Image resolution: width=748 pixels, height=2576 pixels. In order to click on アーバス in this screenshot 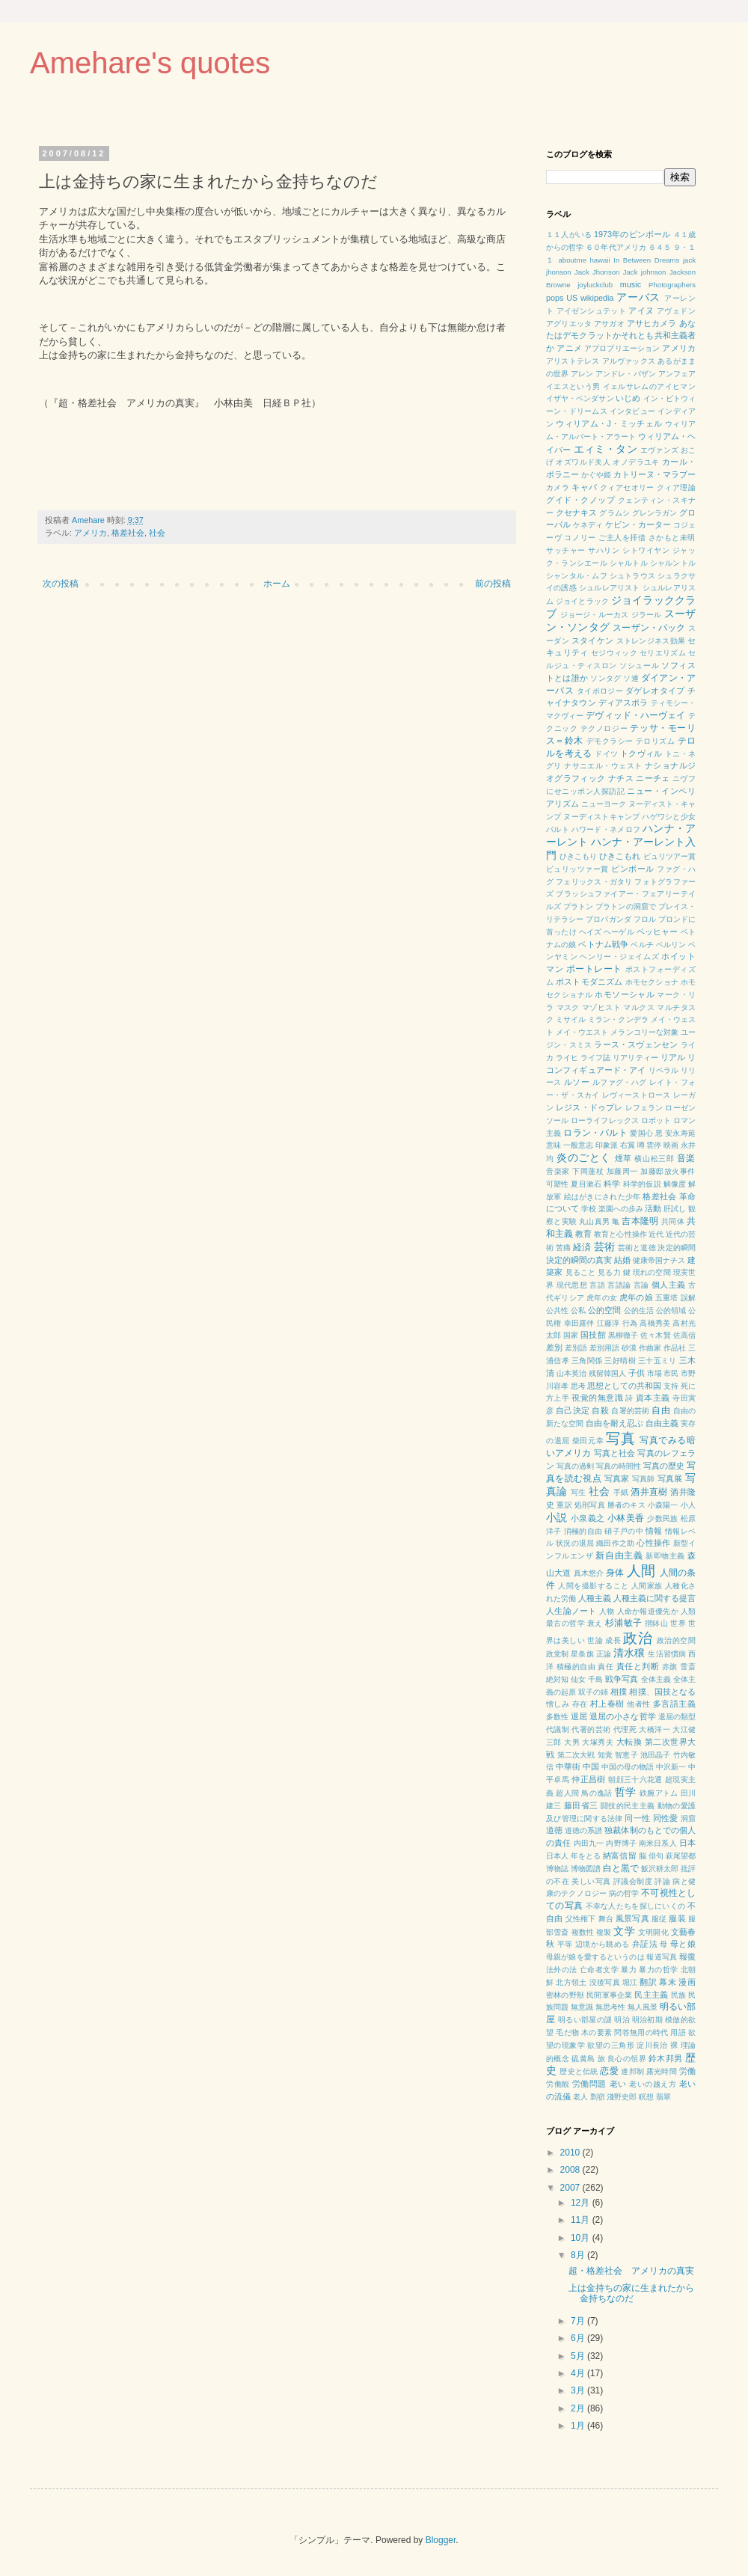, I will do `click(638, 297)`.